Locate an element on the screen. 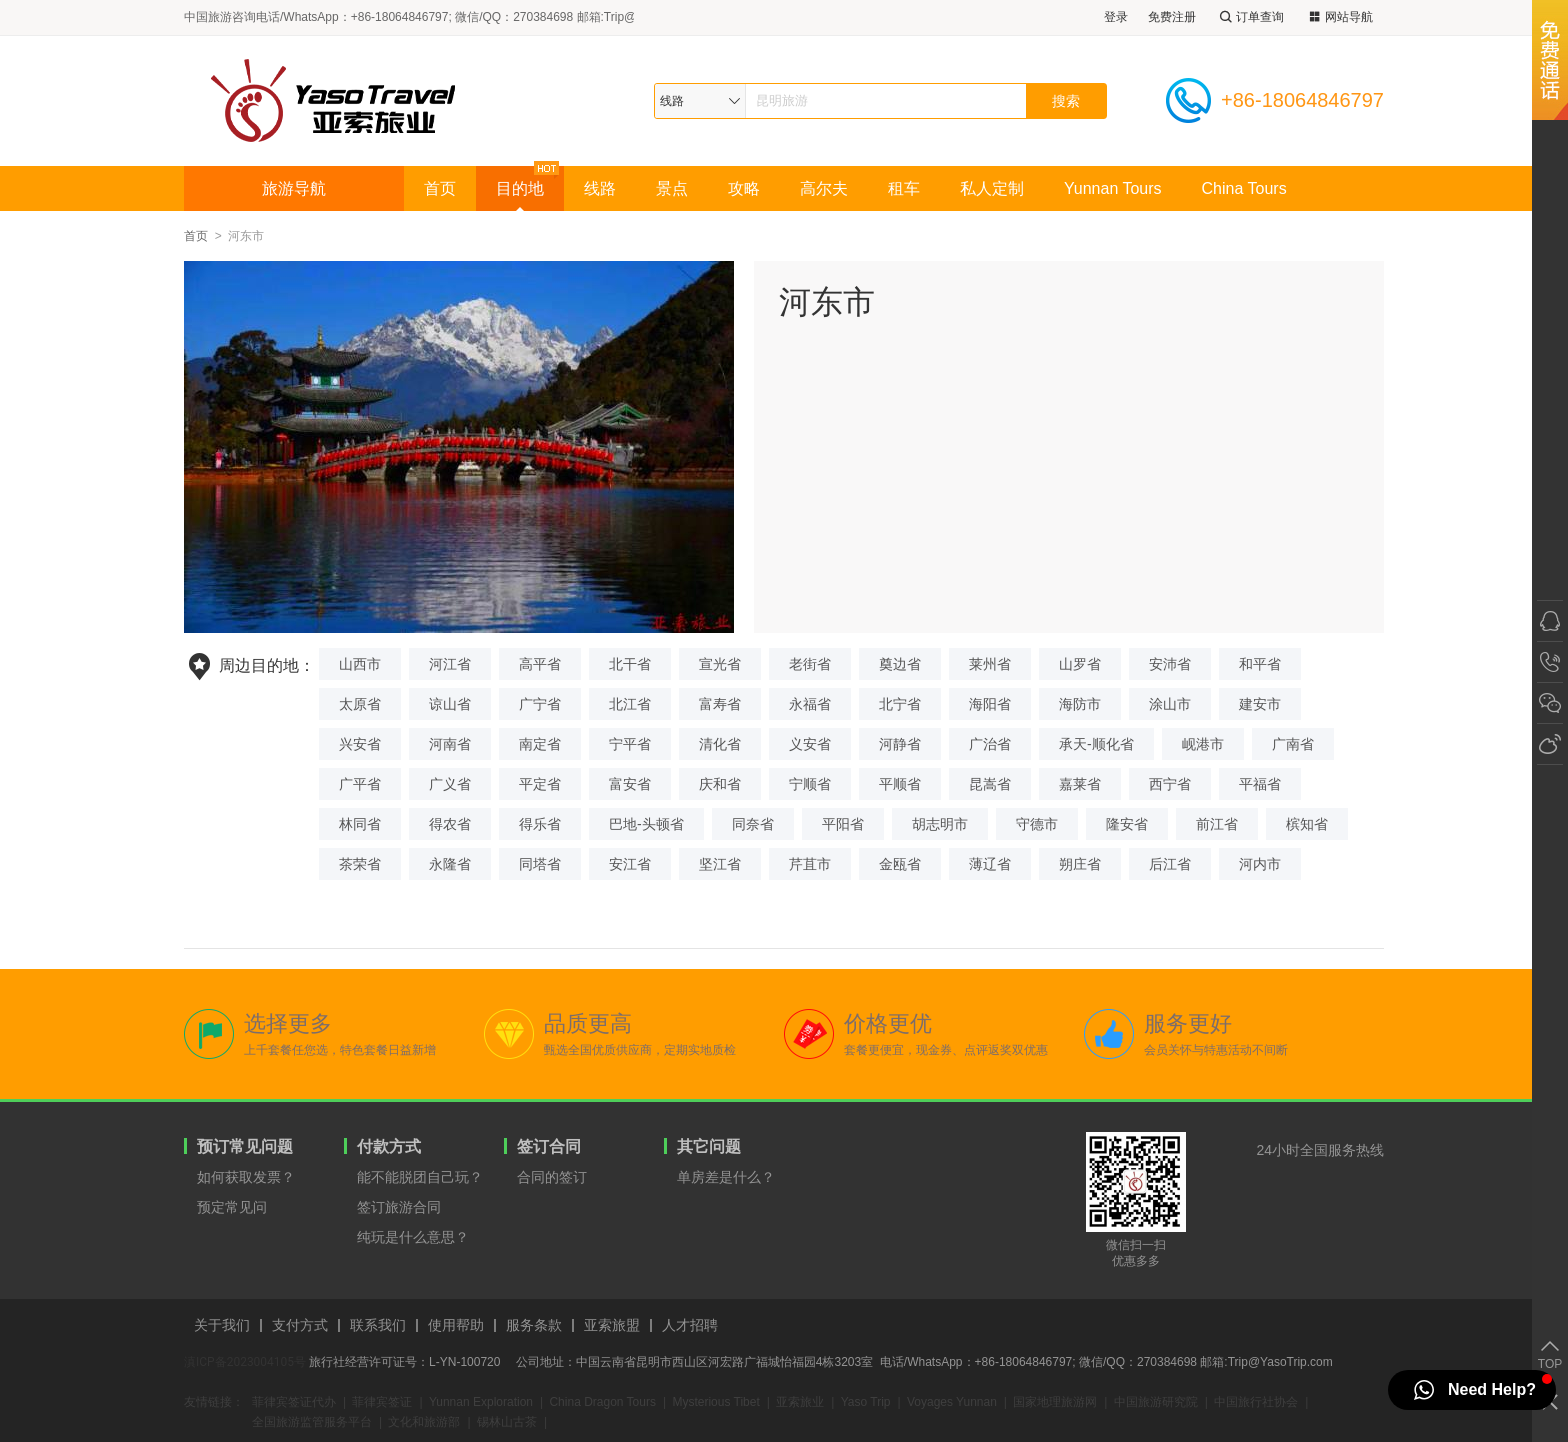 This screenshot has height=1442, width=1568. 河江省 is located at coordinates (450, 664).